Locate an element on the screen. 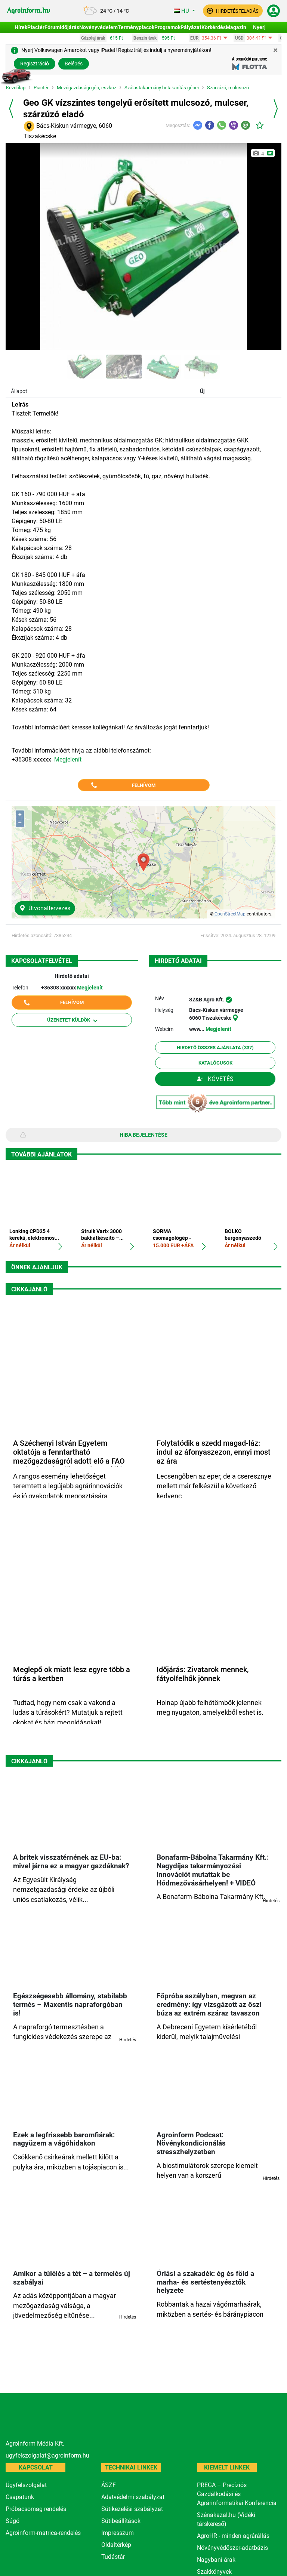 Image resolution: width=287 pixels, height=2576 pixels. Próbacsomag rendelés is located at coordinates (36, 2508).